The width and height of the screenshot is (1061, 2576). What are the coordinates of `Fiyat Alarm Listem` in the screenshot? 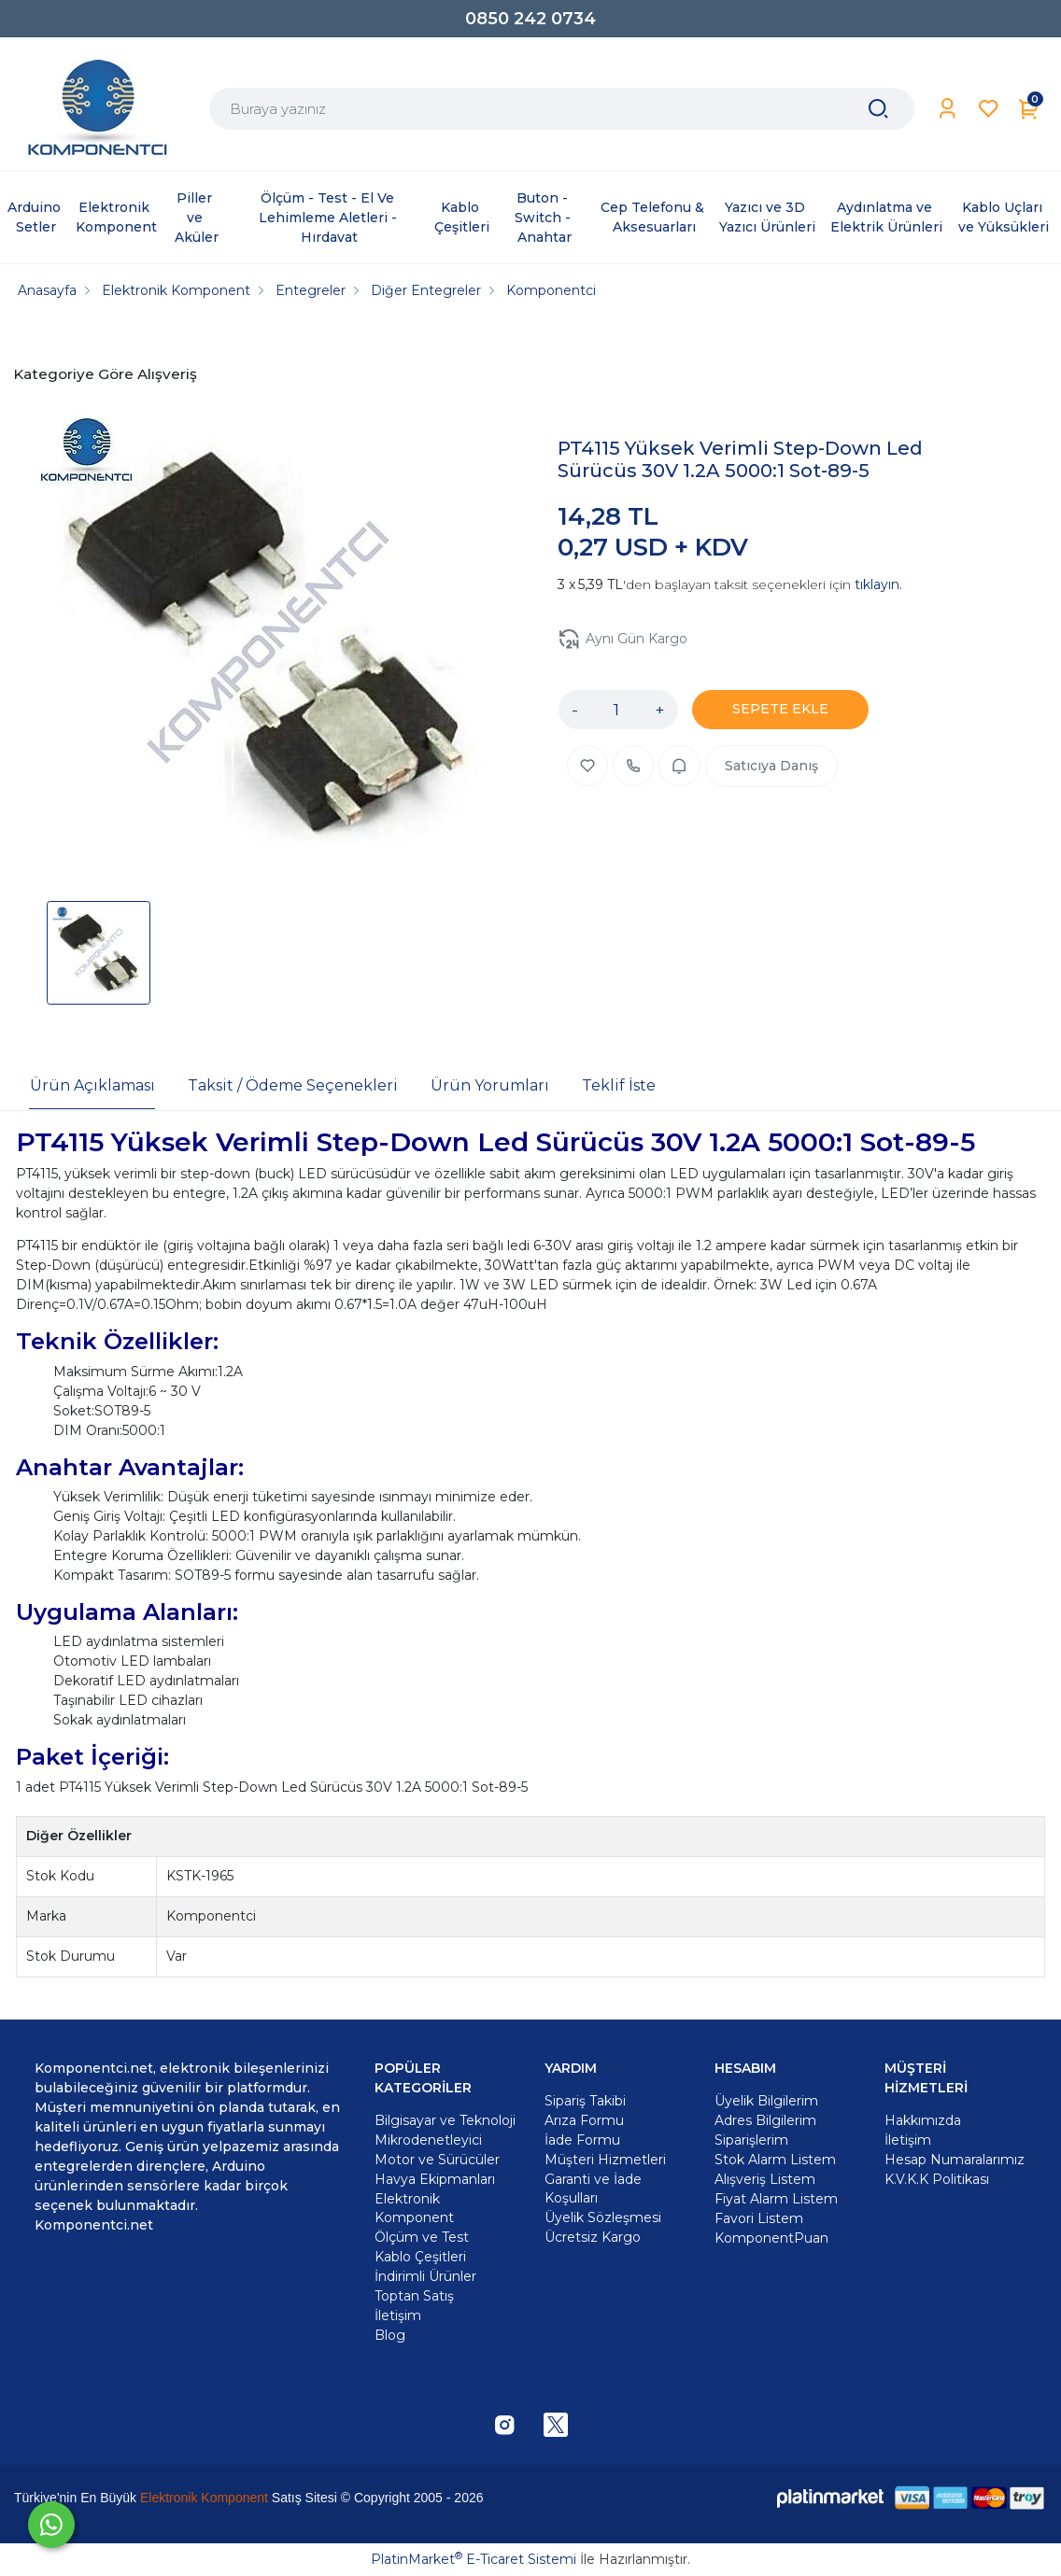 It's located at (776, 2198).